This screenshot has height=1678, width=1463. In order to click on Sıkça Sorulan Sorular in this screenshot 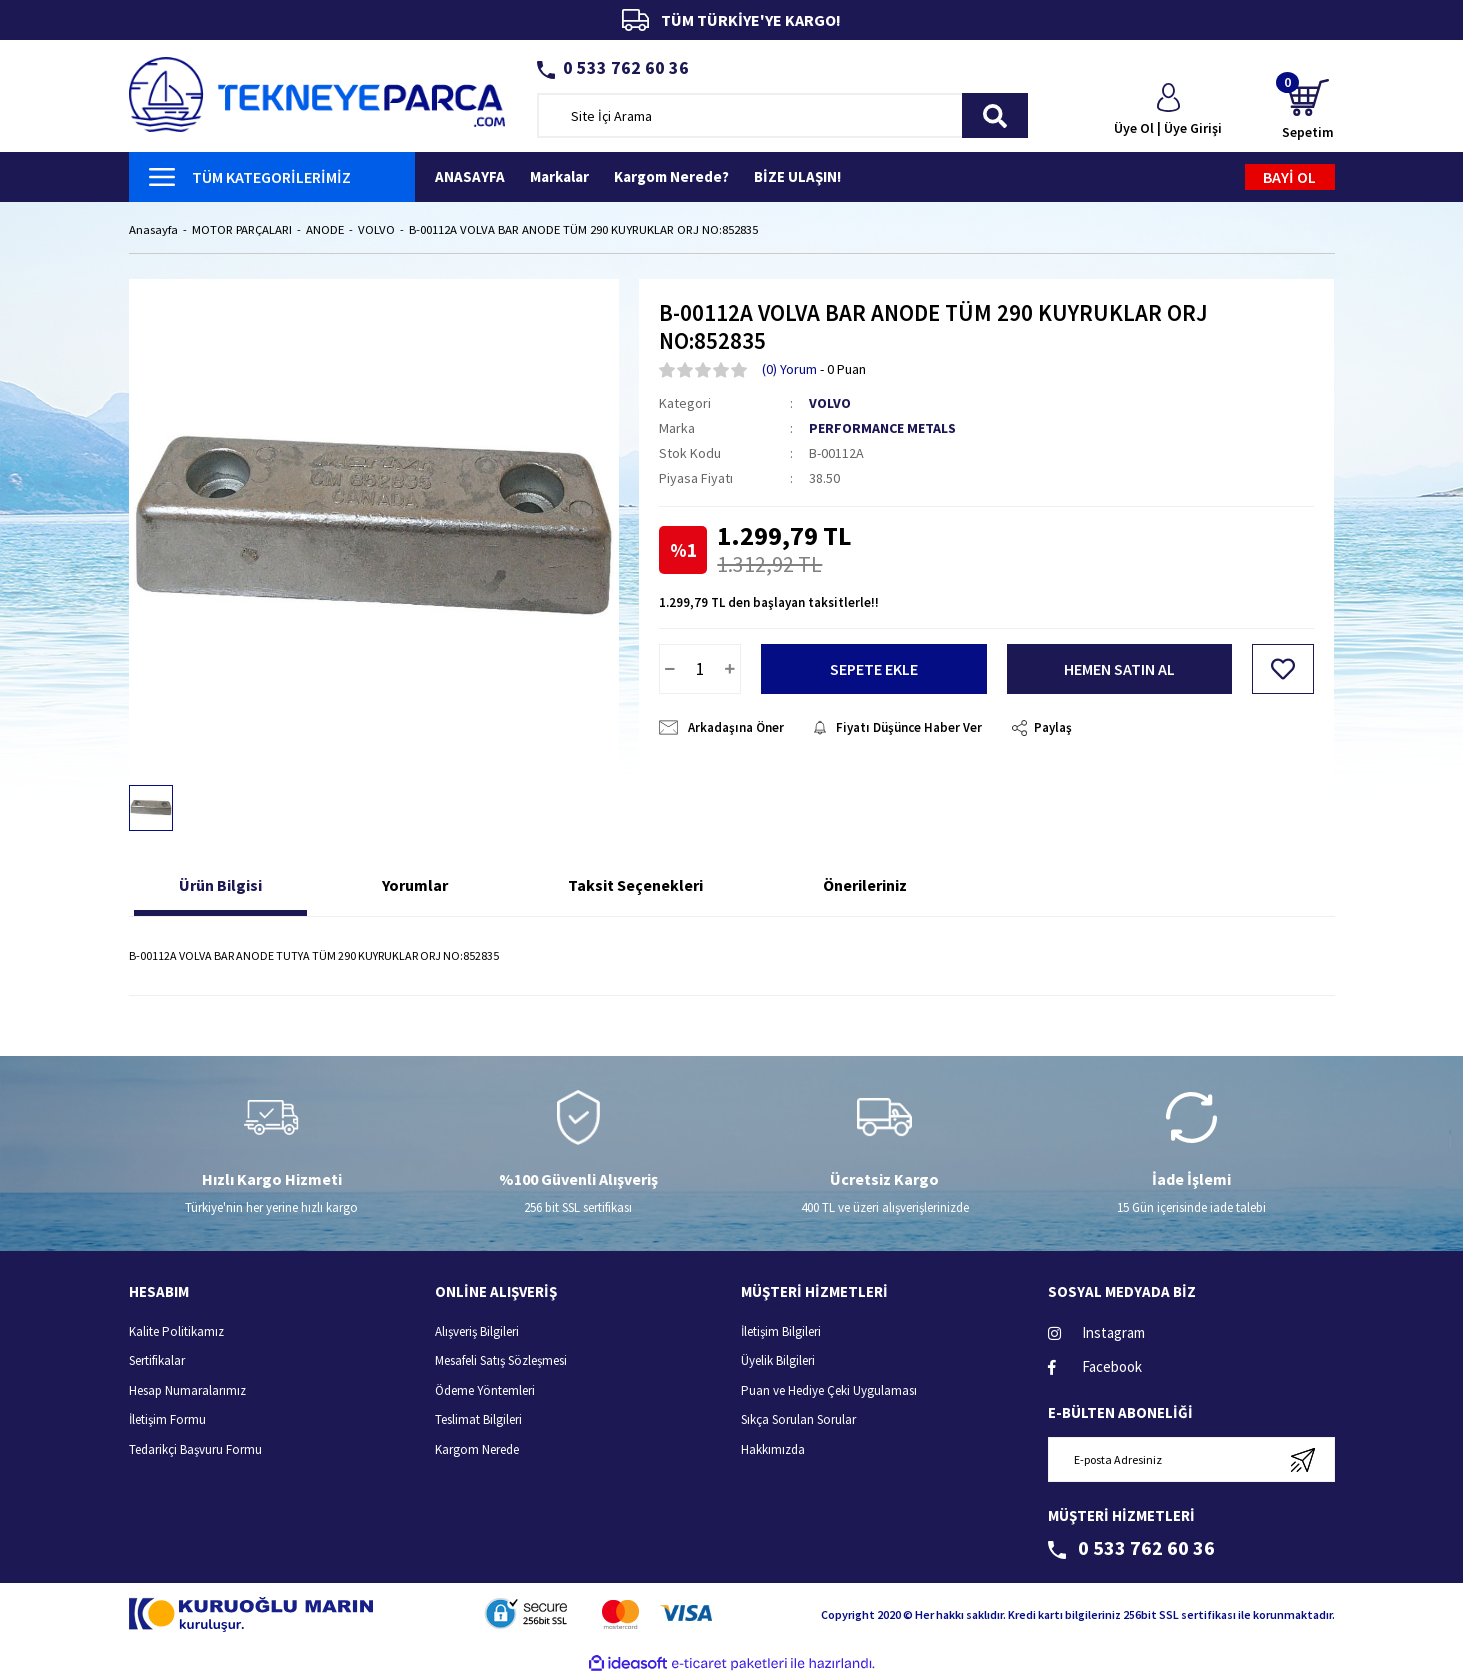, I will do `click(798, 1420)`.